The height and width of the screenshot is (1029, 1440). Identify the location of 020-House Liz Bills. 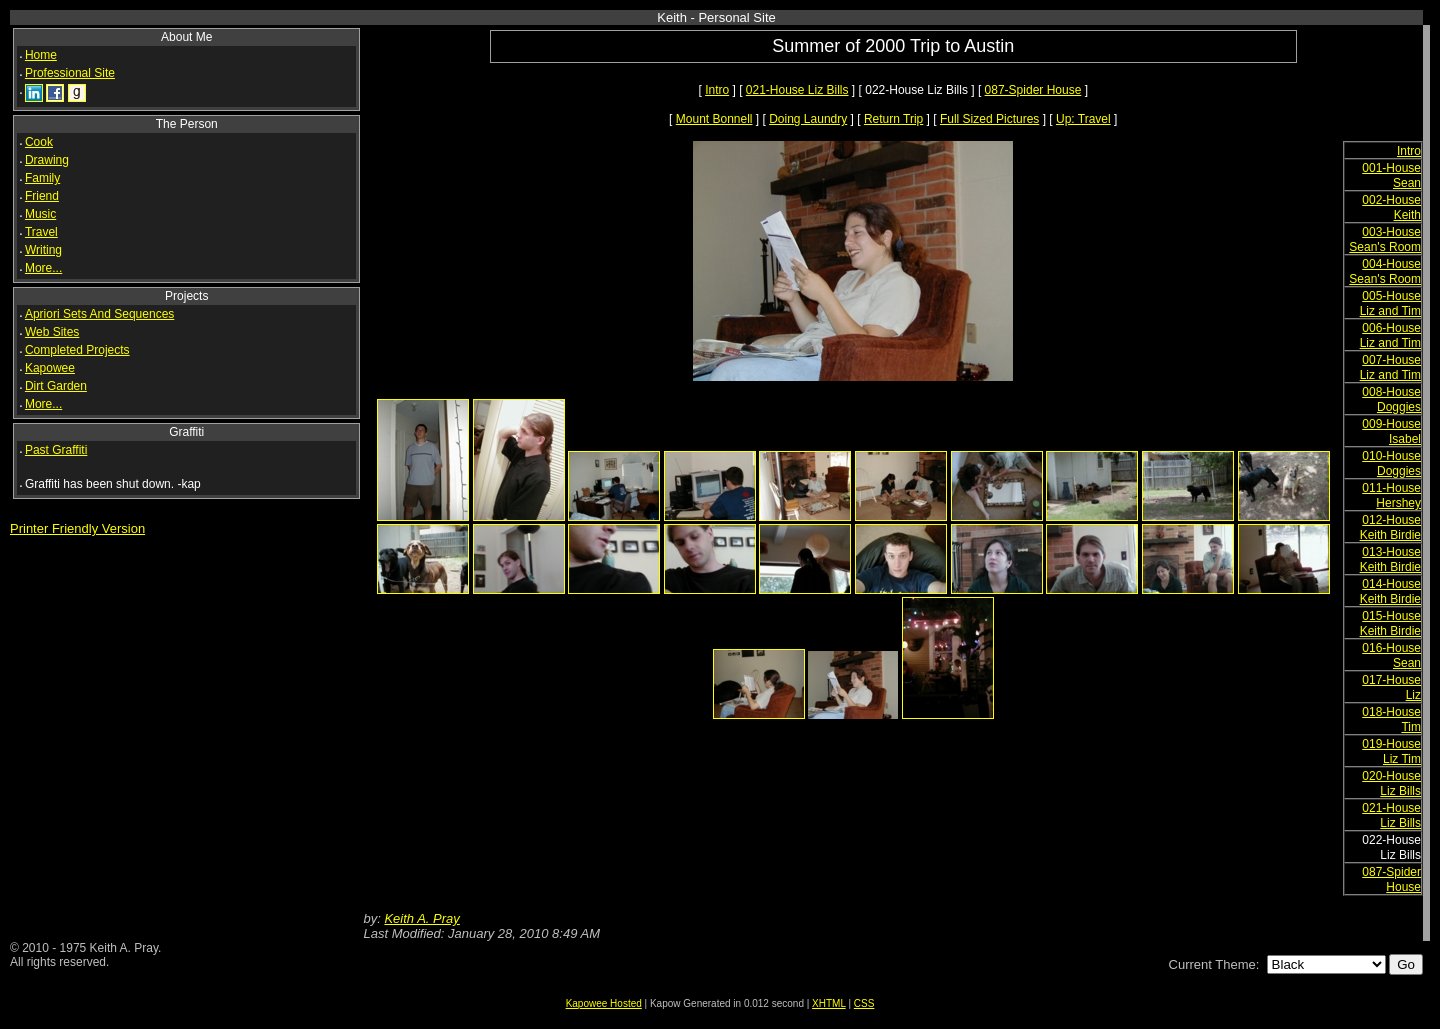
(1391, 783).